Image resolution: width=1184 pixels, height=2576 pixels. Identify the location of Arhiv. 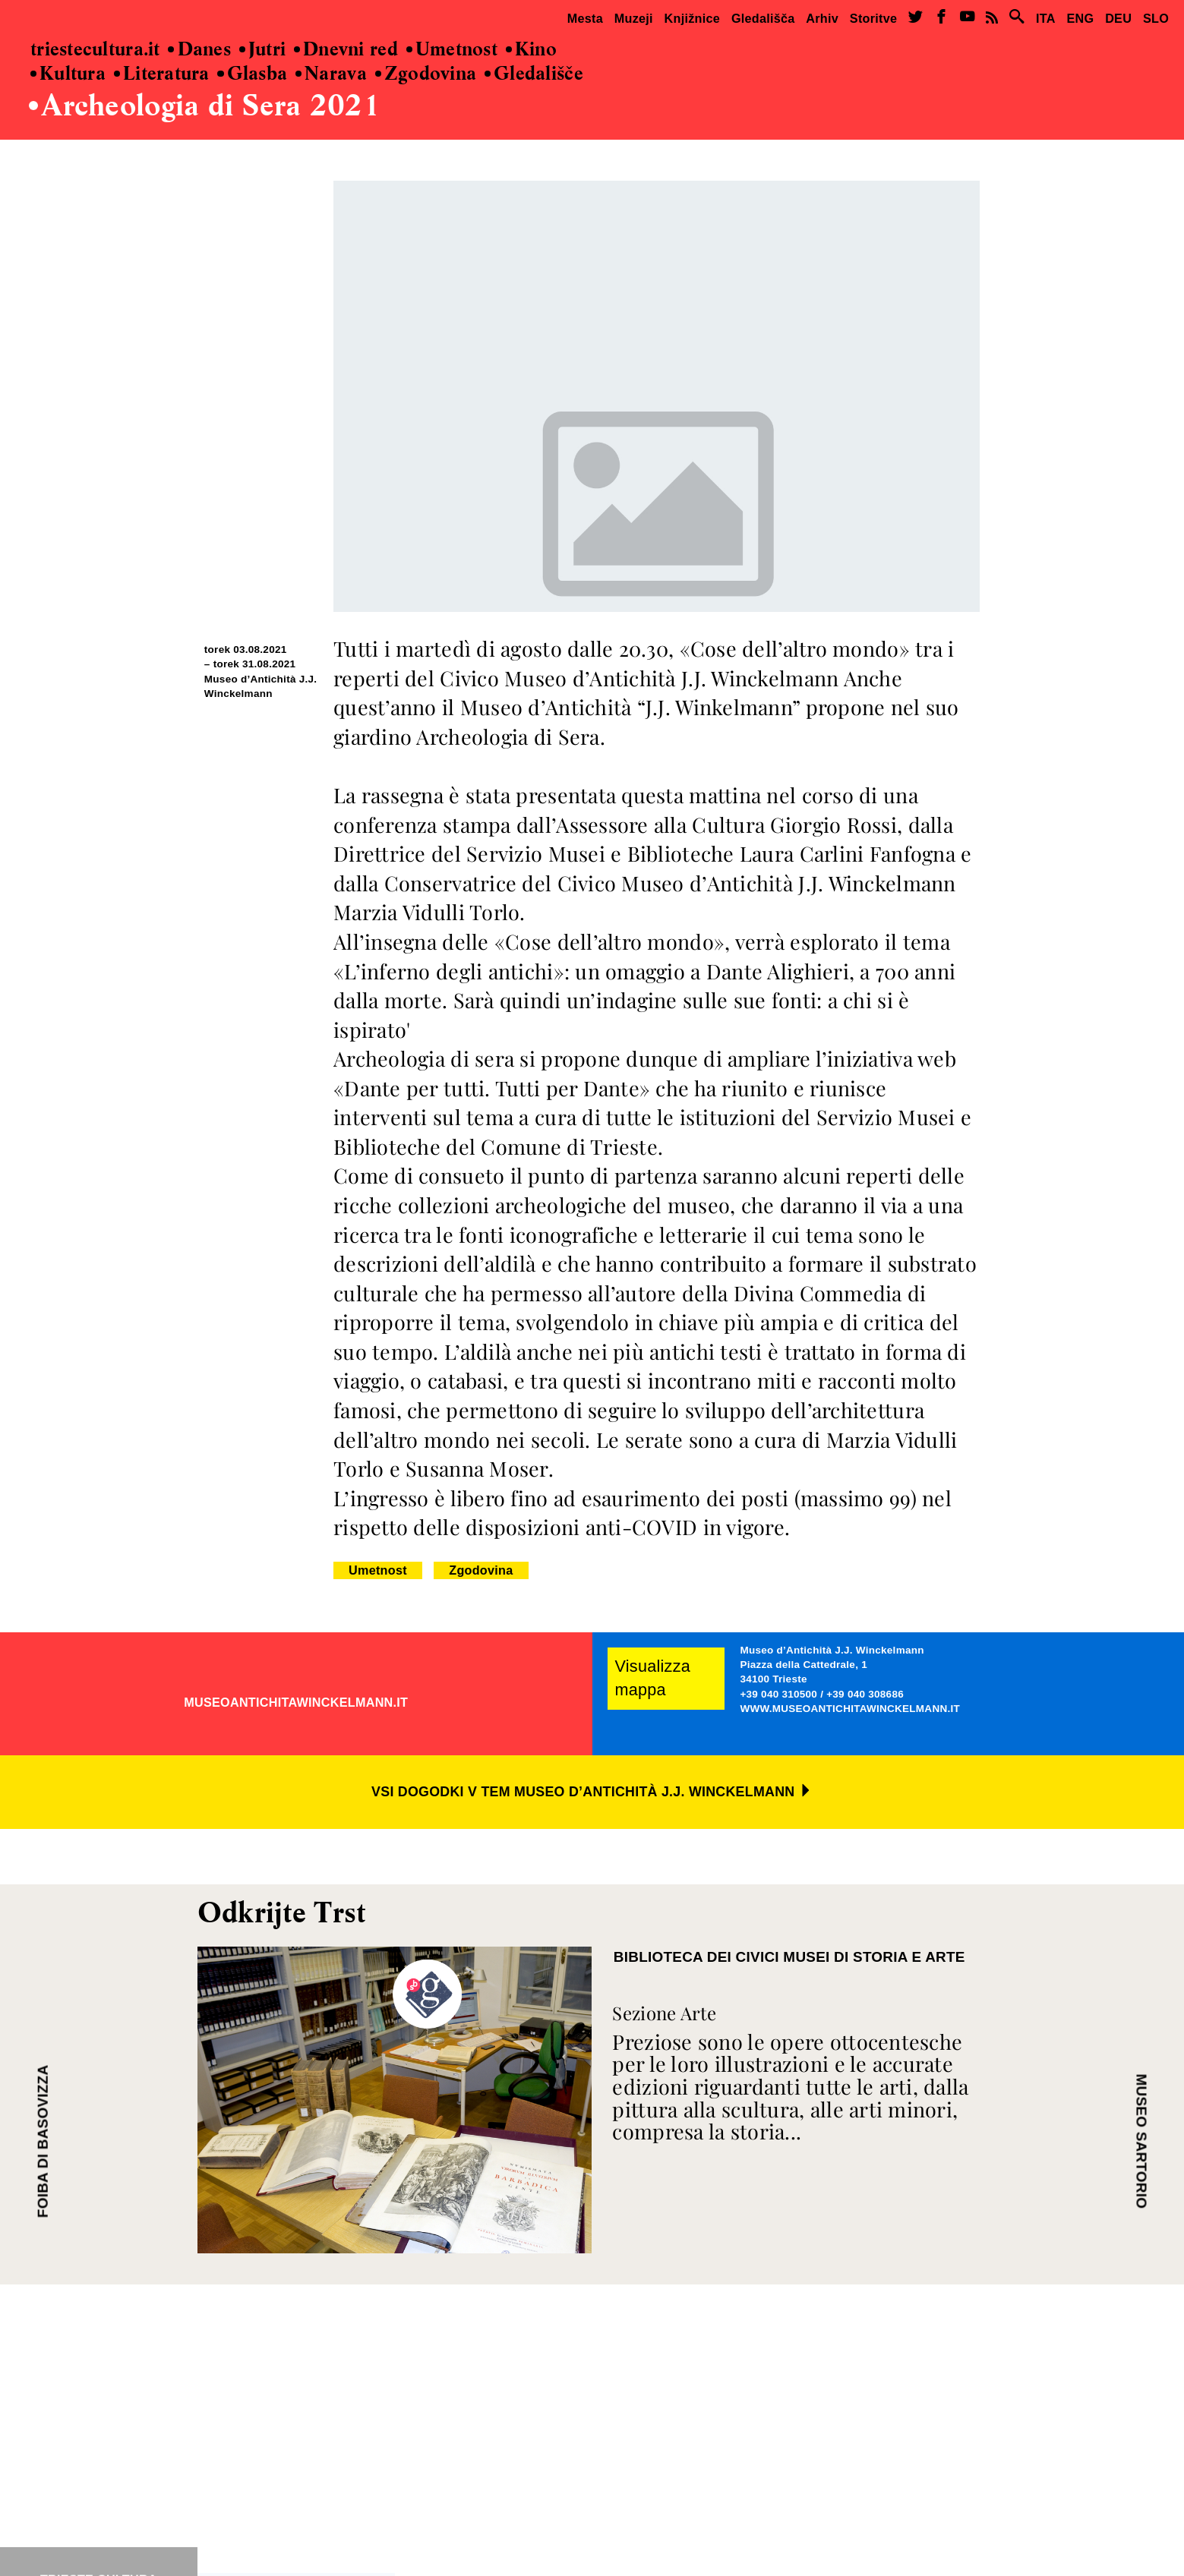
(822, 18).